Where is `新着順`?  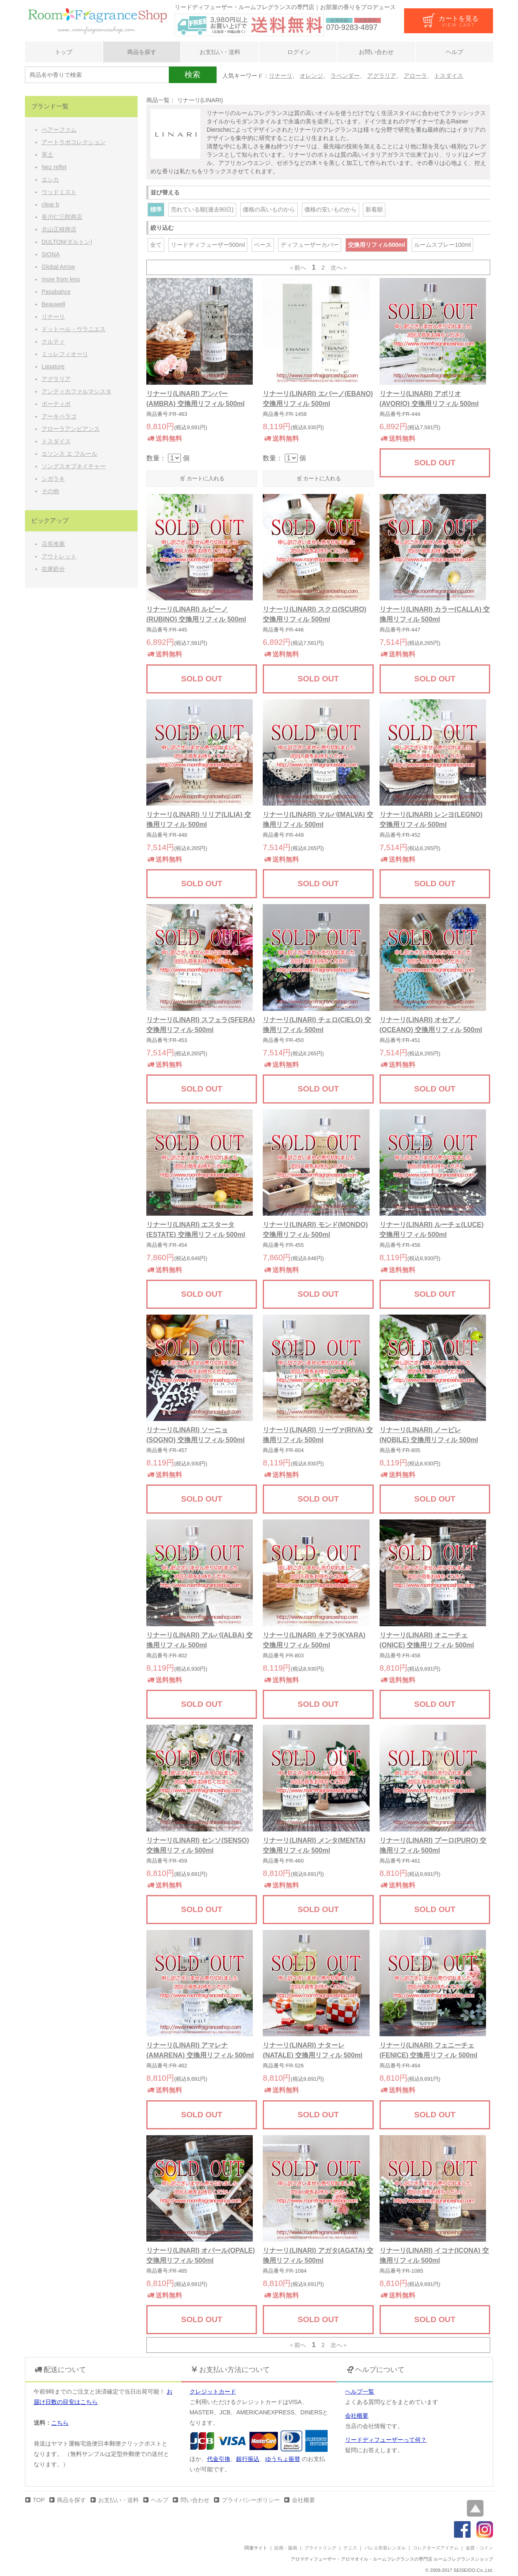 新着順 is located at coordinates (374, 209).